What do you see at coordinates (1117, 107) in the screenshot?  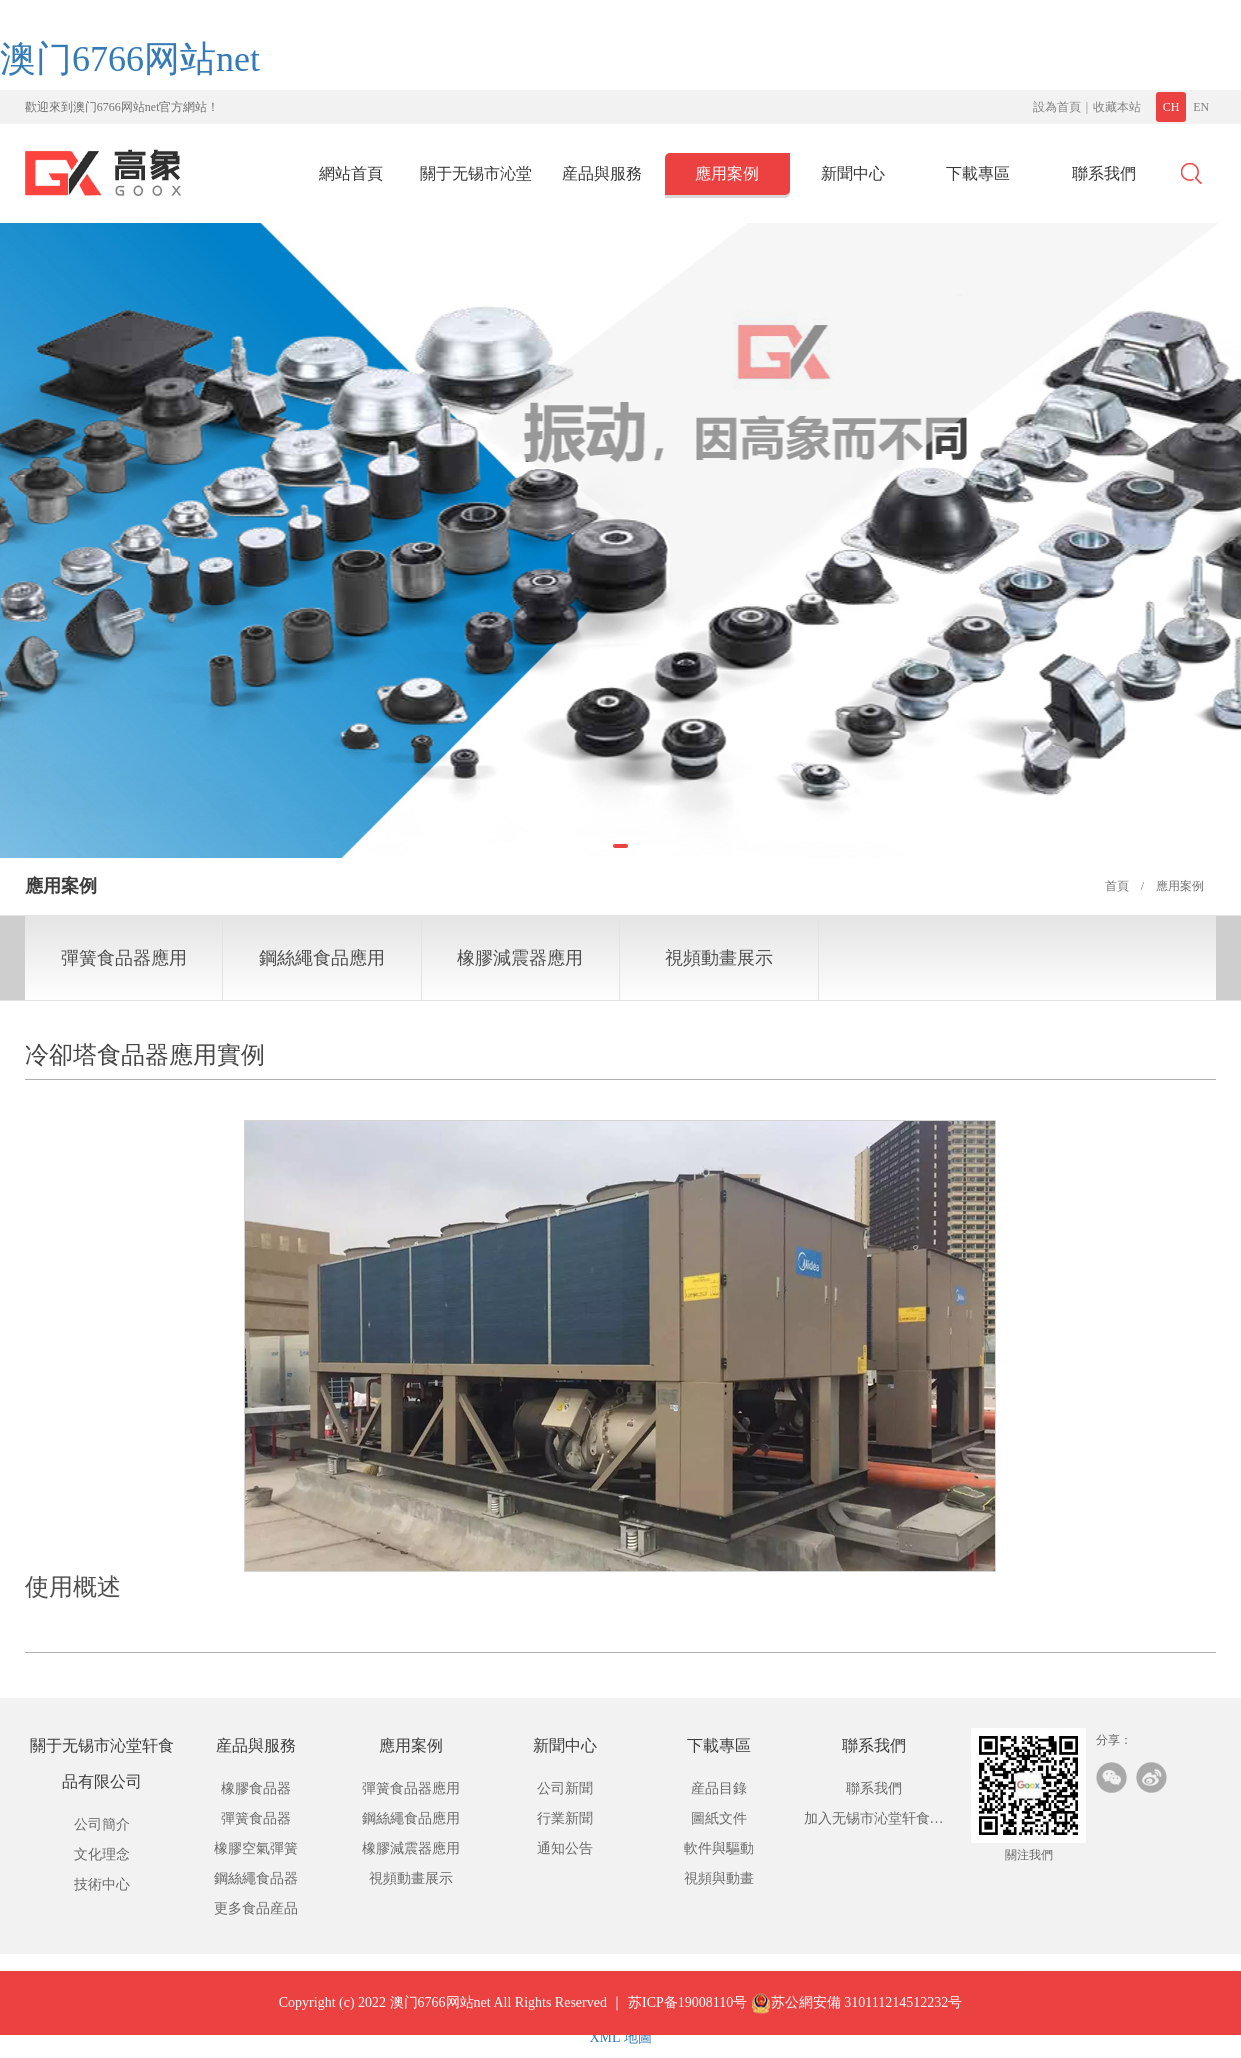 I see `收藏本站` at bounding box center [1117, 107].